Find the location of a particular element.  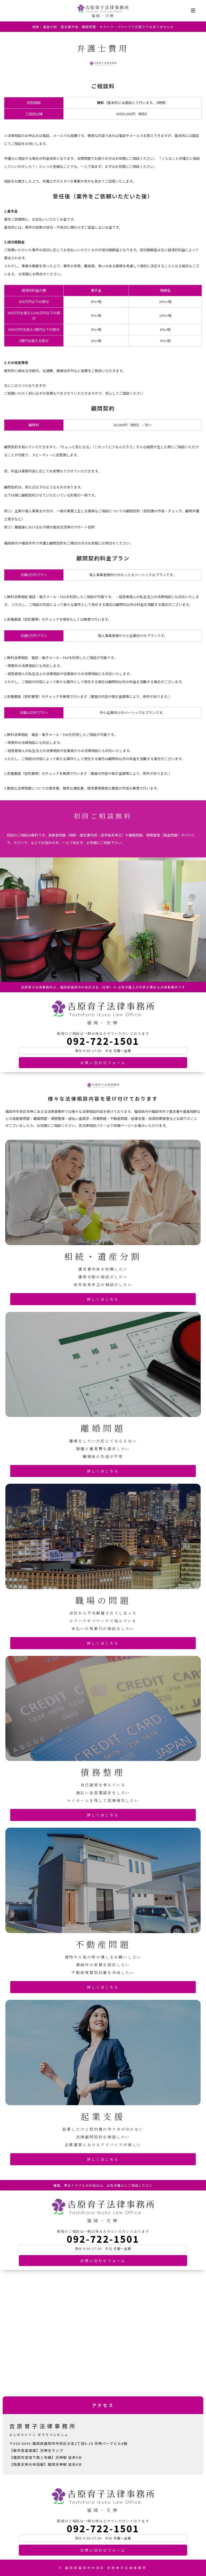

吉原育子法律事務所 is located at coordinates (103, 9).